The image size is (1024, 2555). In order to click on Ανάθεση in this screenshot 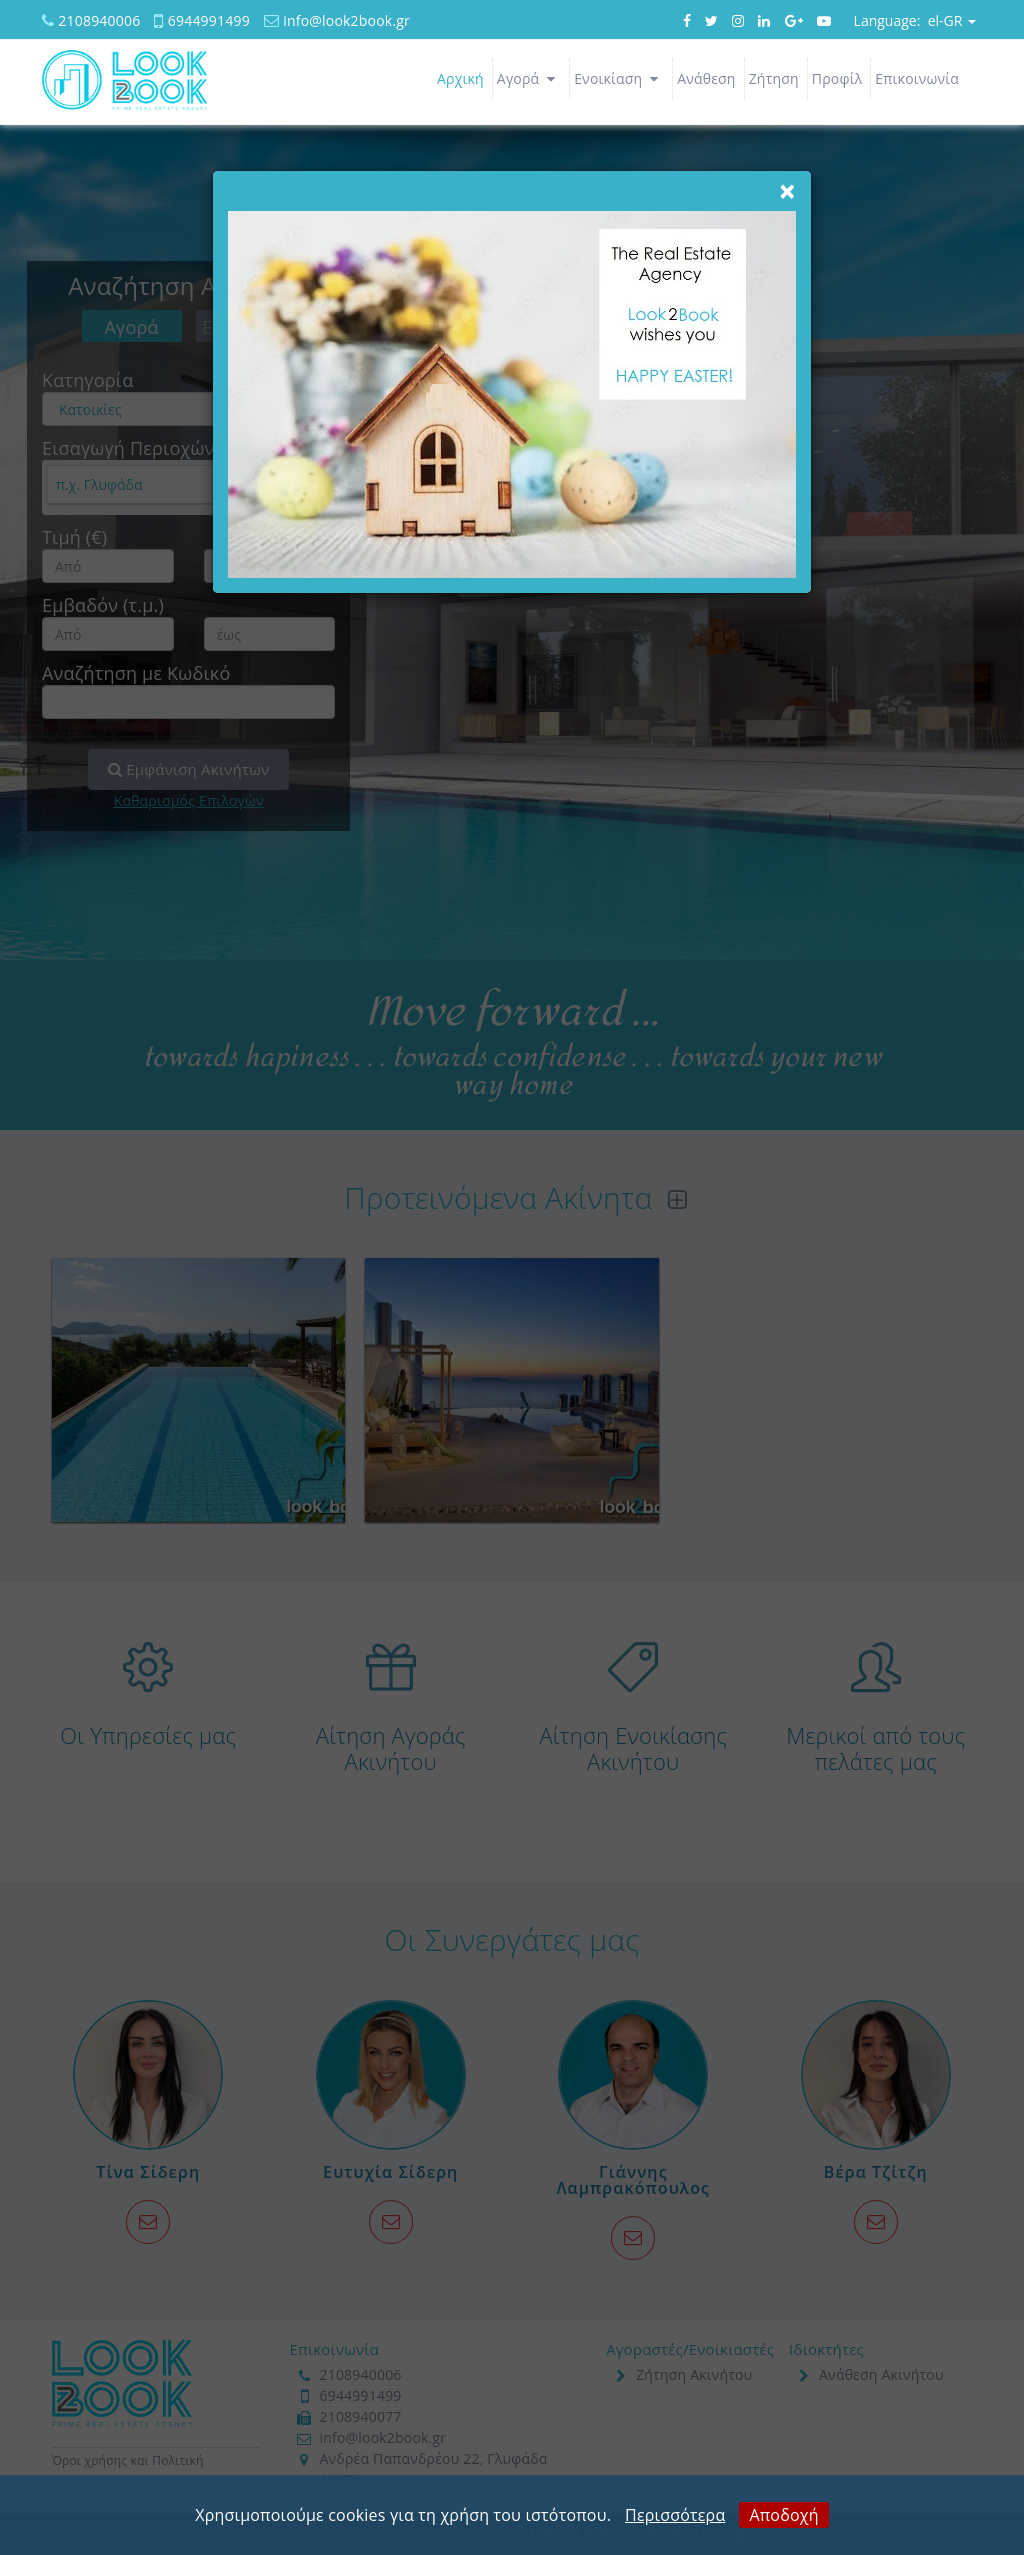, I will do `click(706, 78)`.